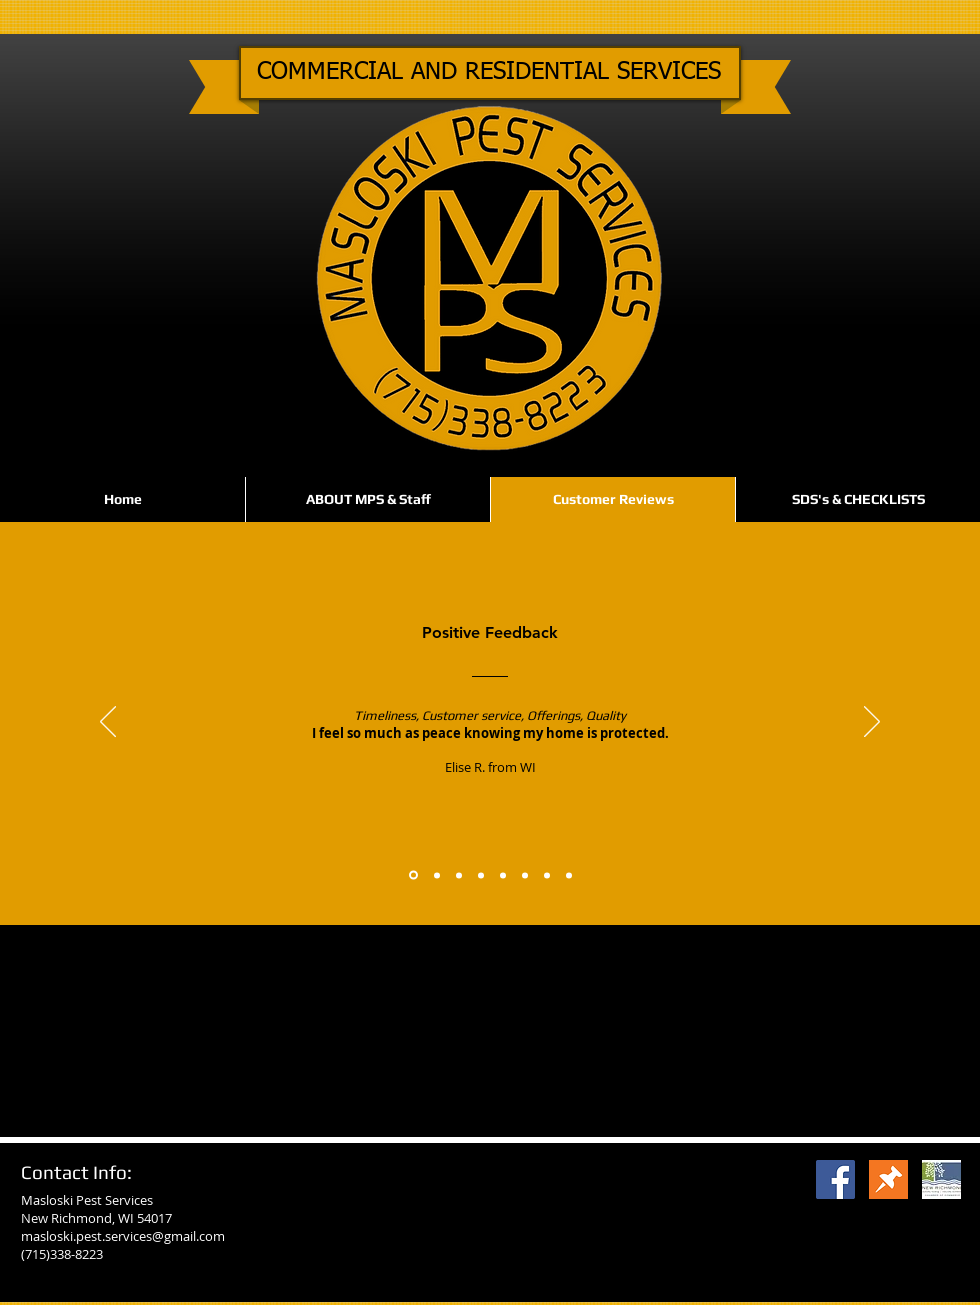  What do you see at coordinates (835, 1179) in the screenshot?
I see `[Facebook Social Icon]` at bounding box center [835, 1179].